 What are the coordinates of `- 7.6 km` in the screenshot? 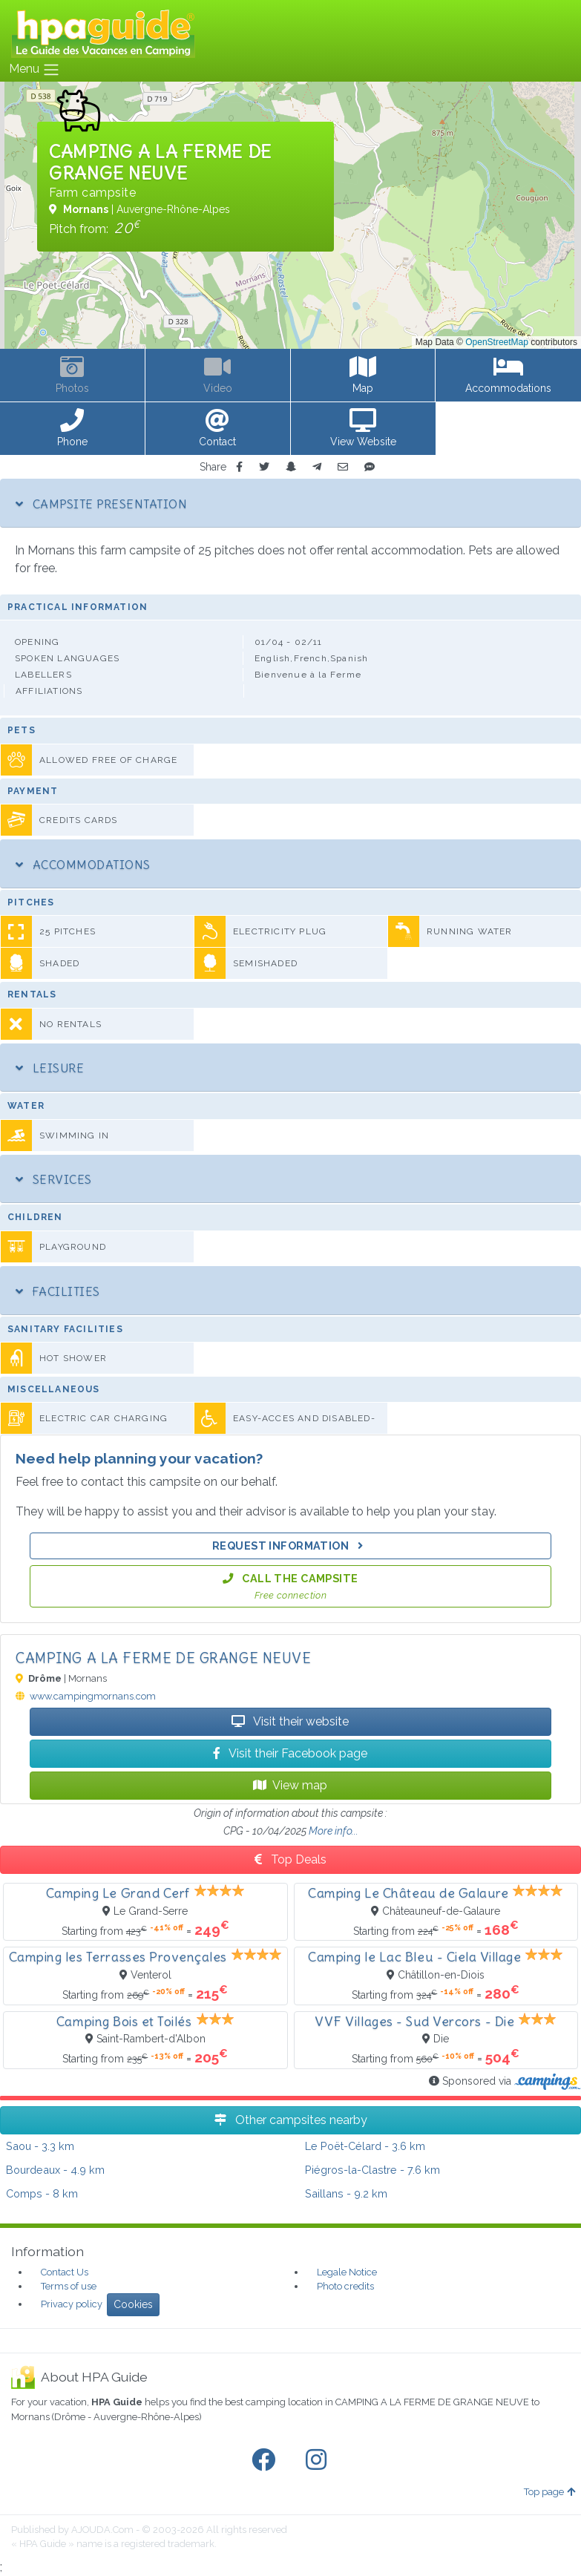 It's located at (372, 2169).